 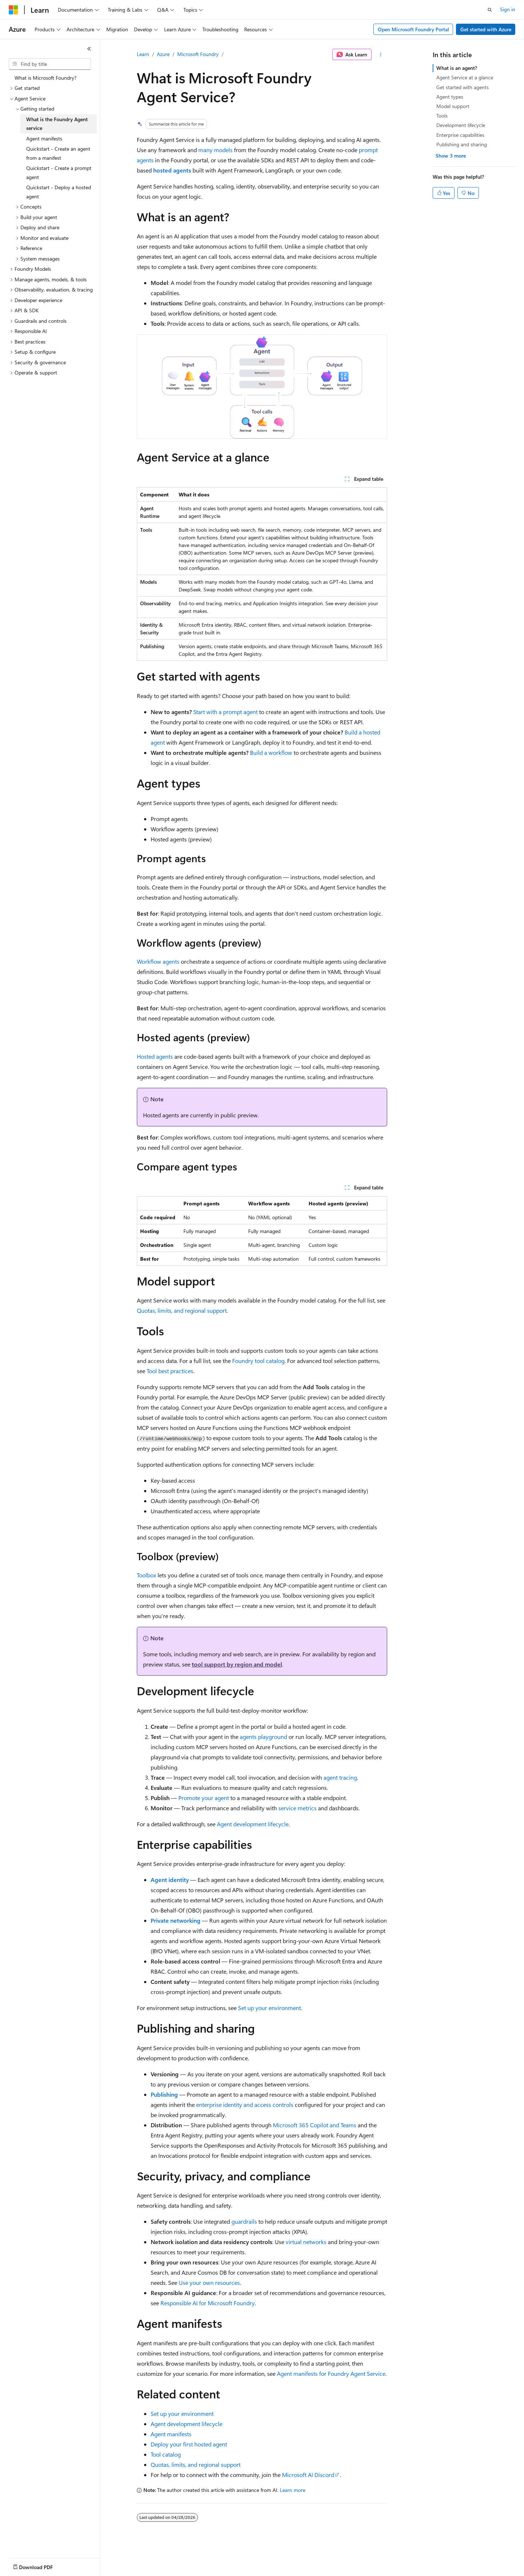 I want to click on Tool catalog, so click(x=166, y=2454).